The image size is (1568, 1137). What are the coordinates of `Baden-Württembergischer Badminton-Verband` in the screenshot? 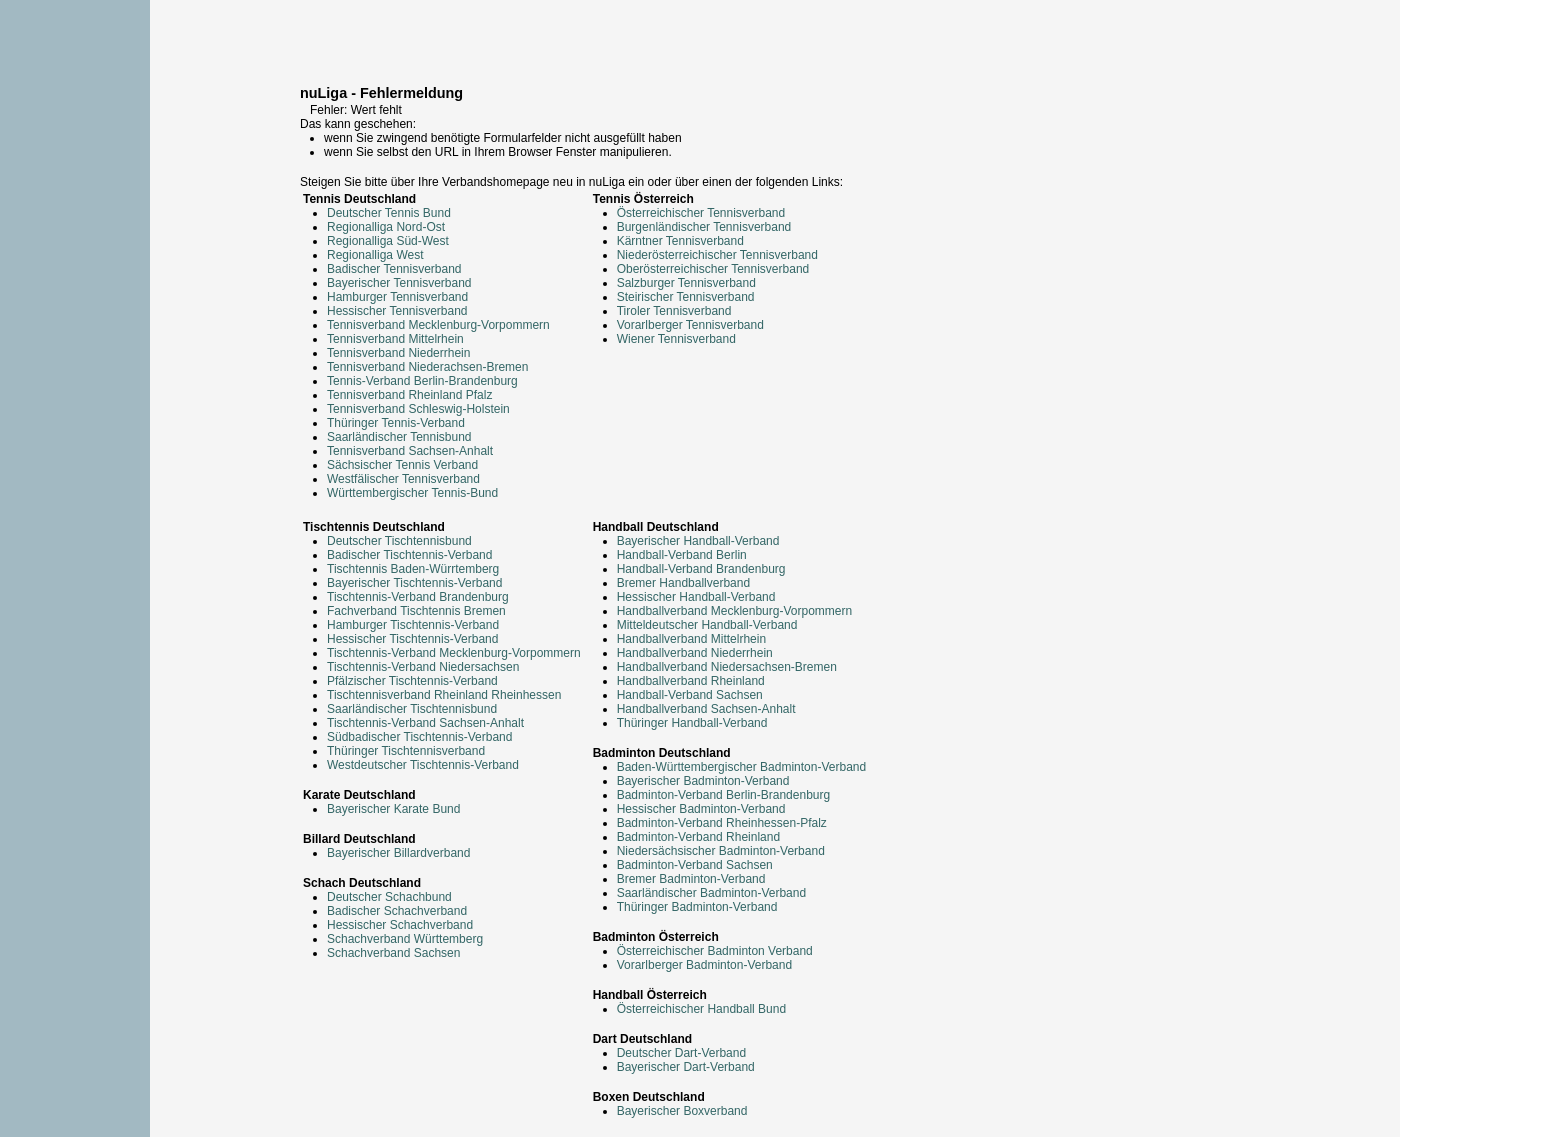 It's located at (741, 767).